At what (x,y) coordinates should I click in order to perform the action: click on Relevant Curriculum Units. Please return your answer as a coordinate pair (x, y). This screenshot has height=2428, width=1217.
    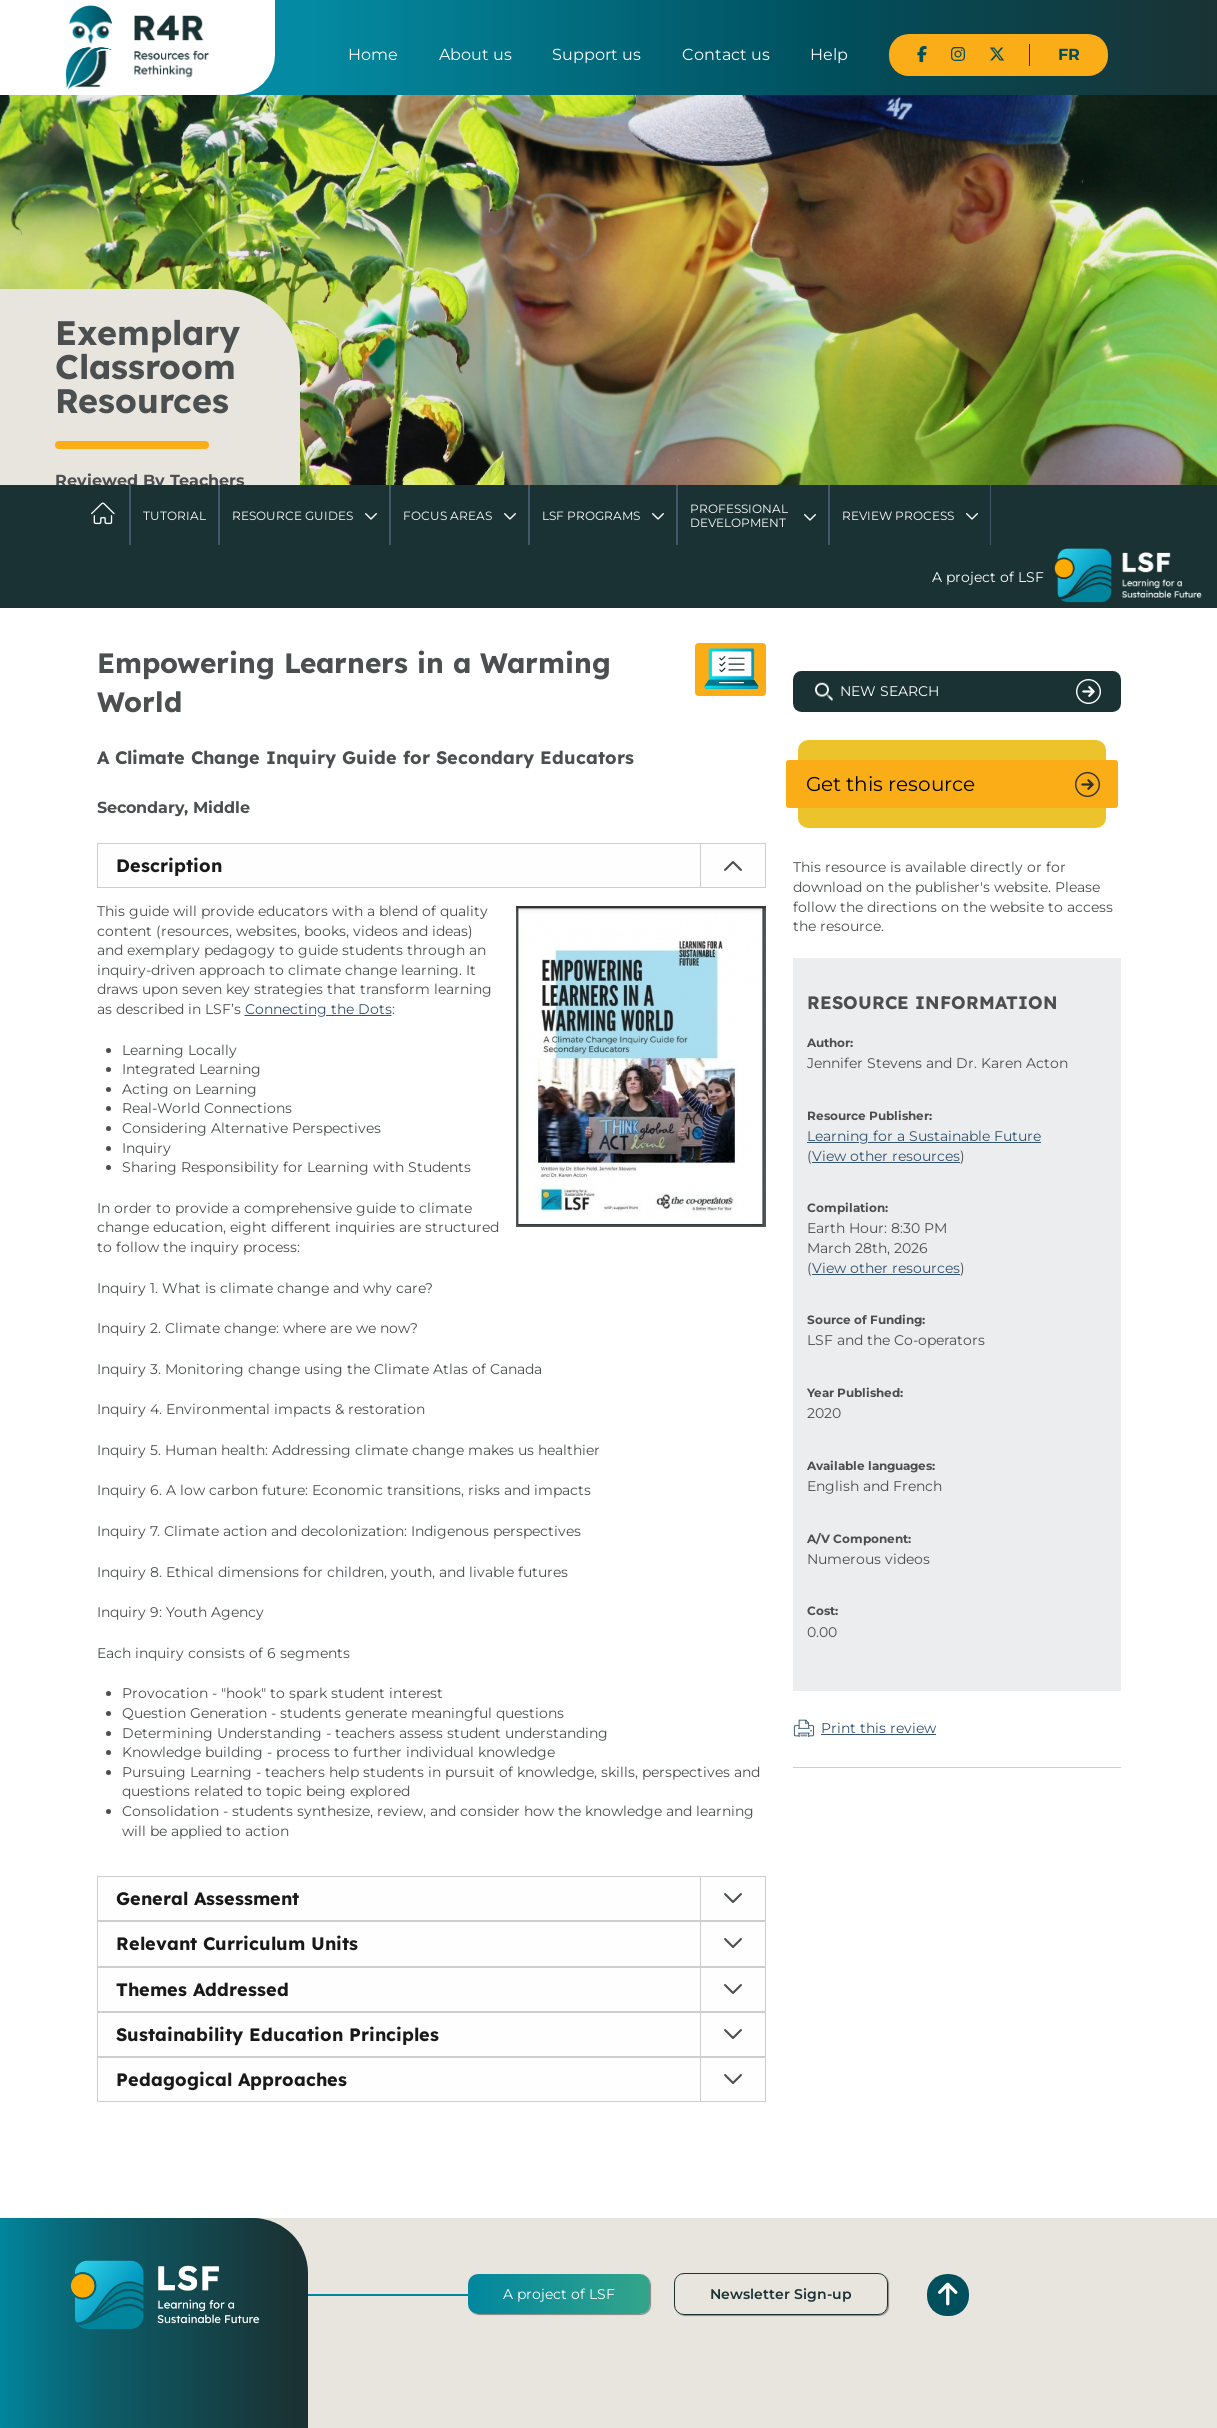
    Looking at the image, I should click on (237, 1943).